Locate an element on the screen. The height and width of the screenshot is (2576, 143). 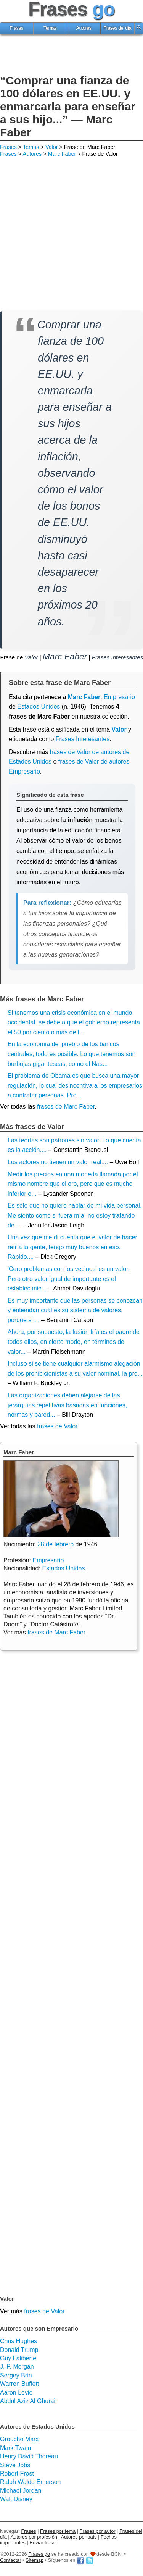
Ahora, por supuesto, la fusión fría es el padre de todos ellos, en cierto modo, en términos de valor... is located at coordinates (74, 1342).